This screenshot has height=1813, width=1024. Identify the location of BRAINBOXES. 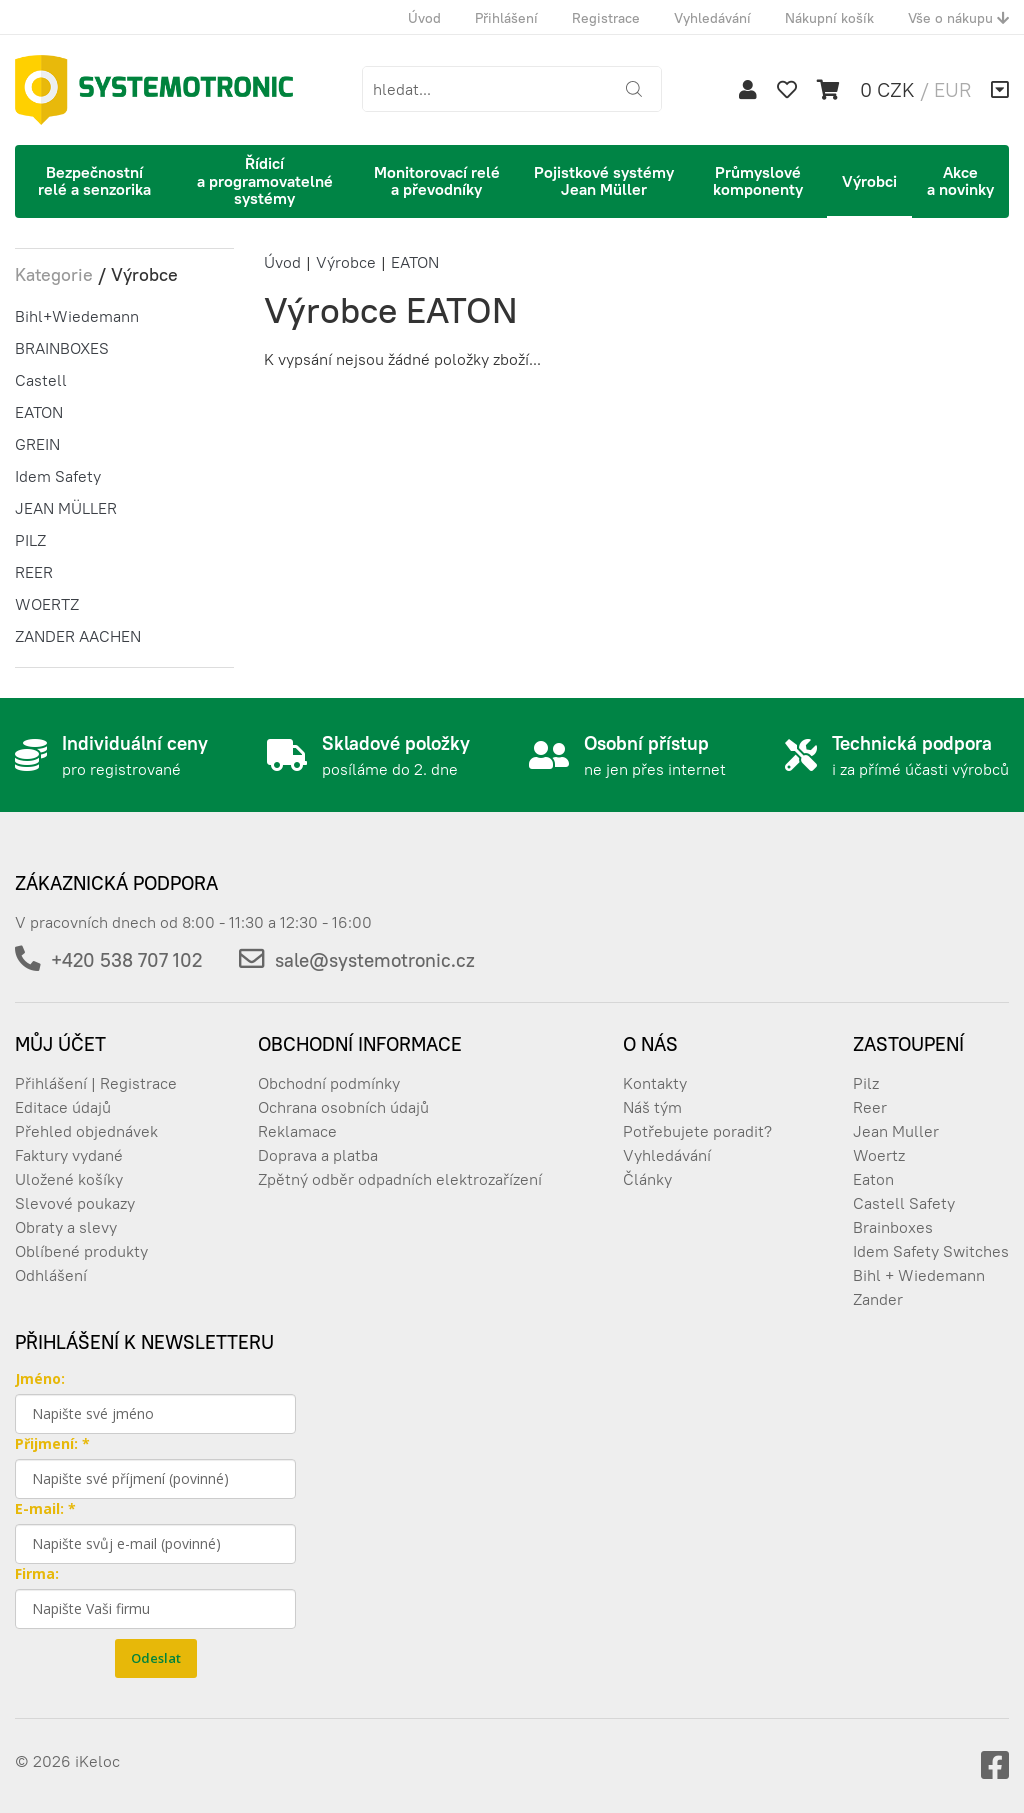
(62, 348).